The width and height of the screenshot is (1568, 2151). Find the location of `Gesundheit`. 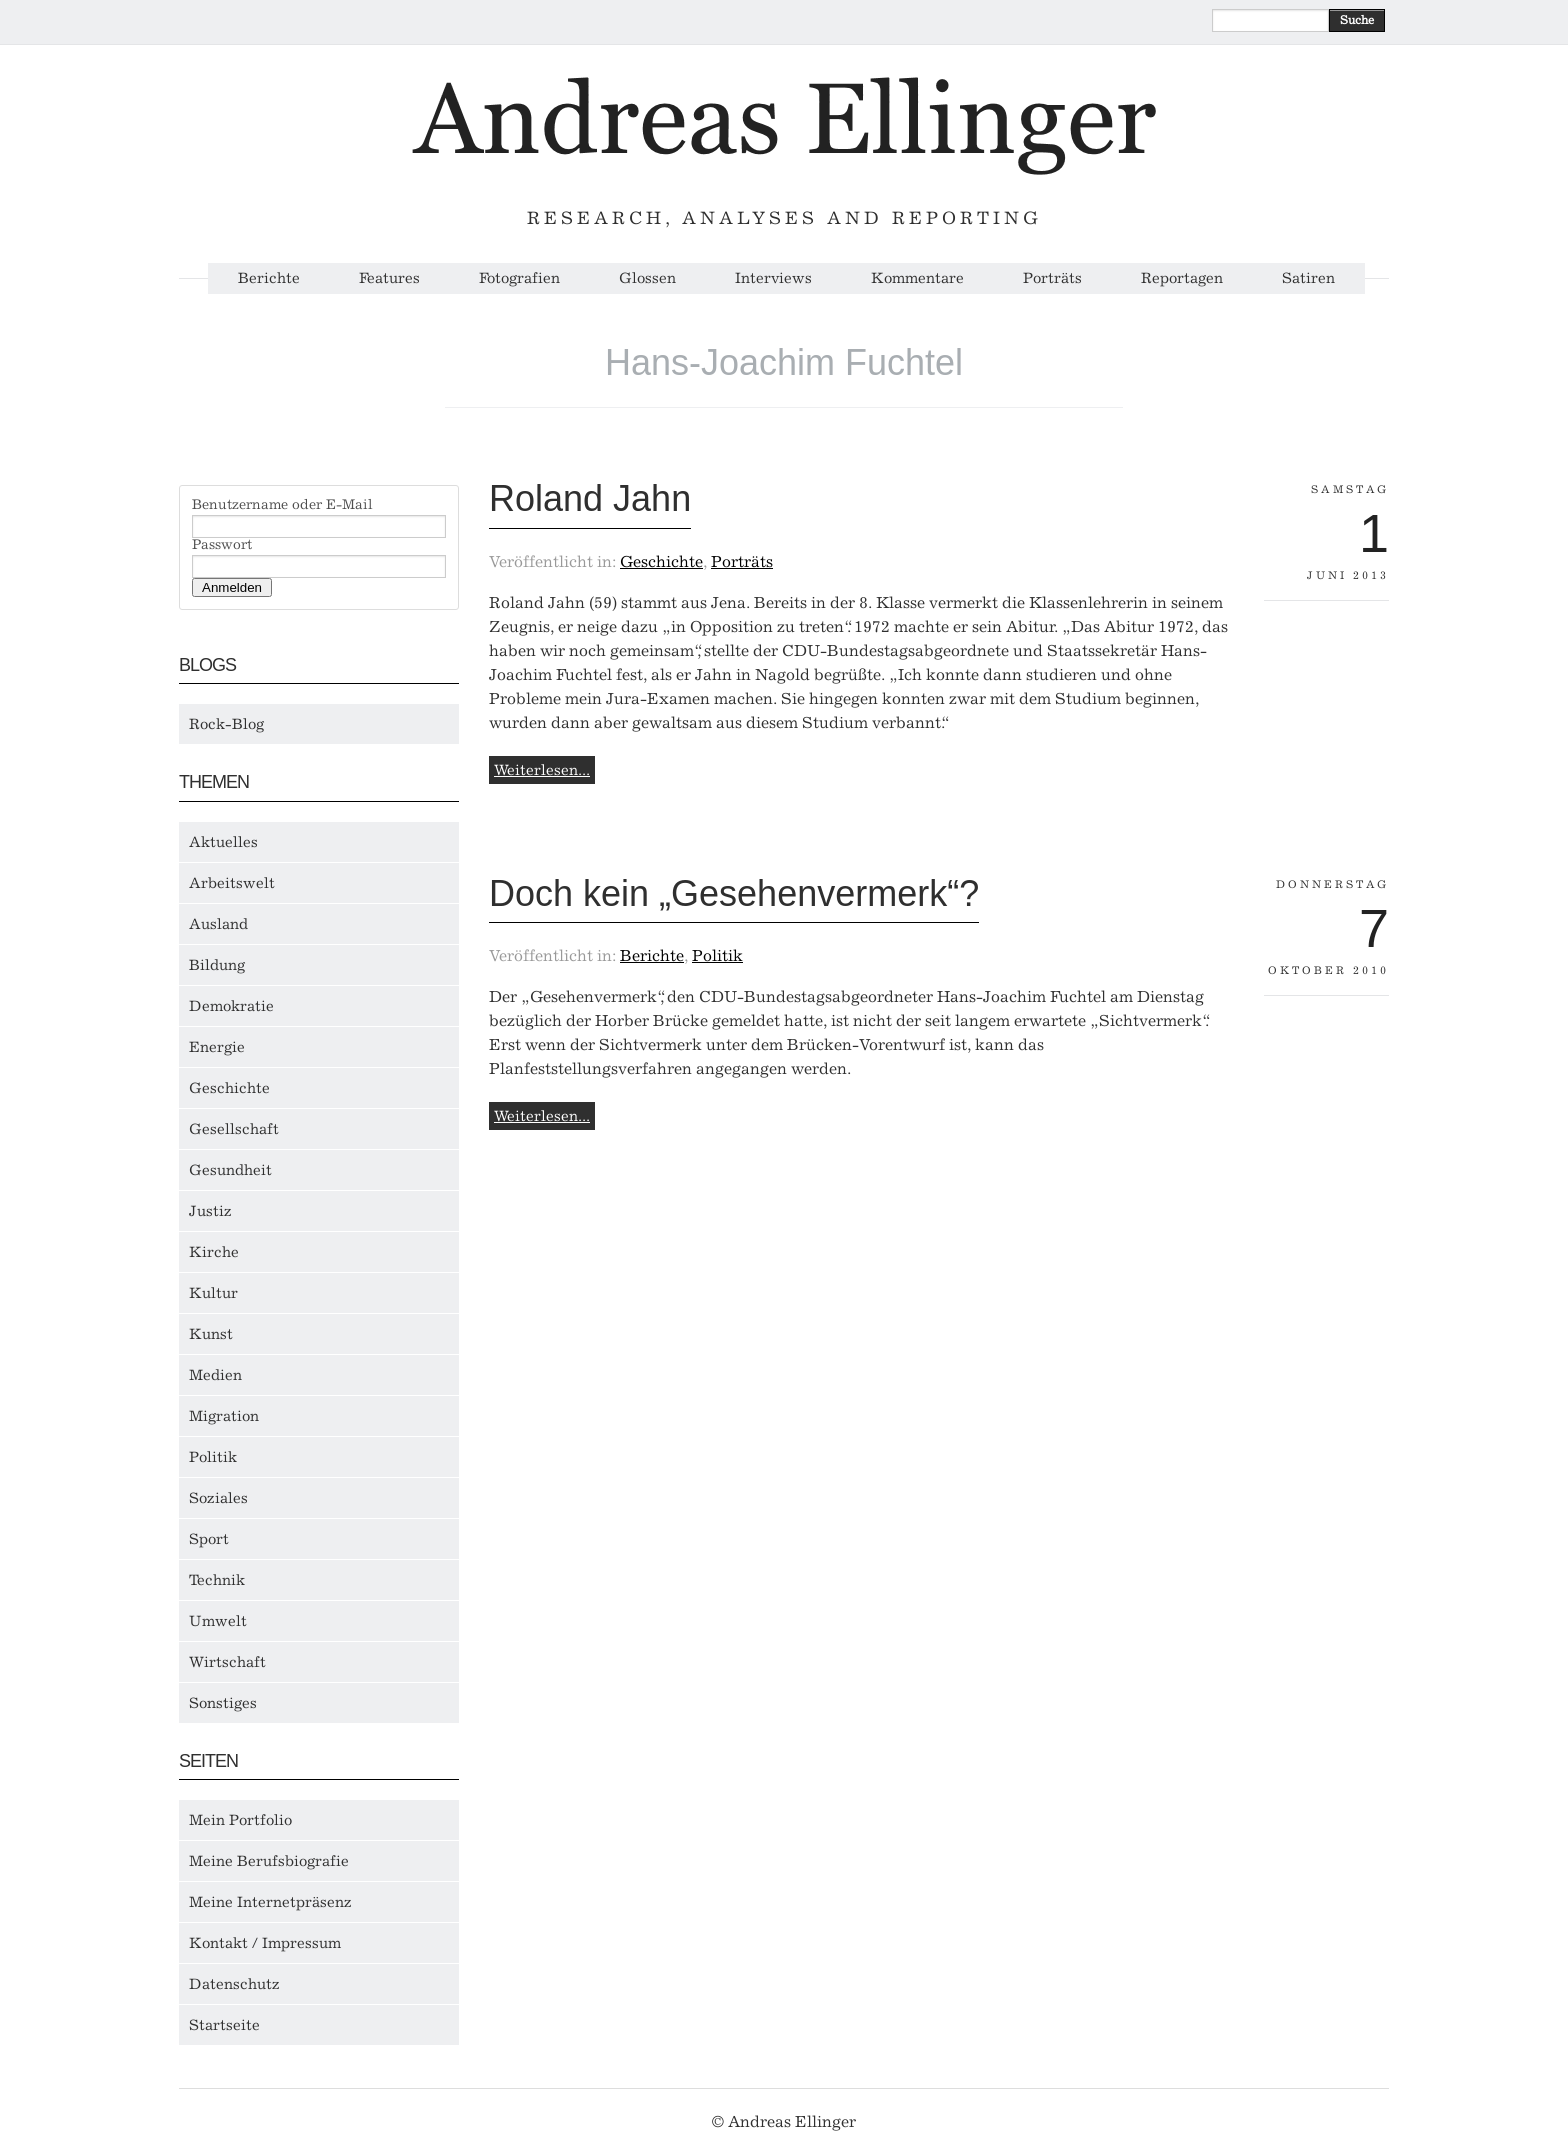

Gesundheit is located at coordinates (230, 1170).